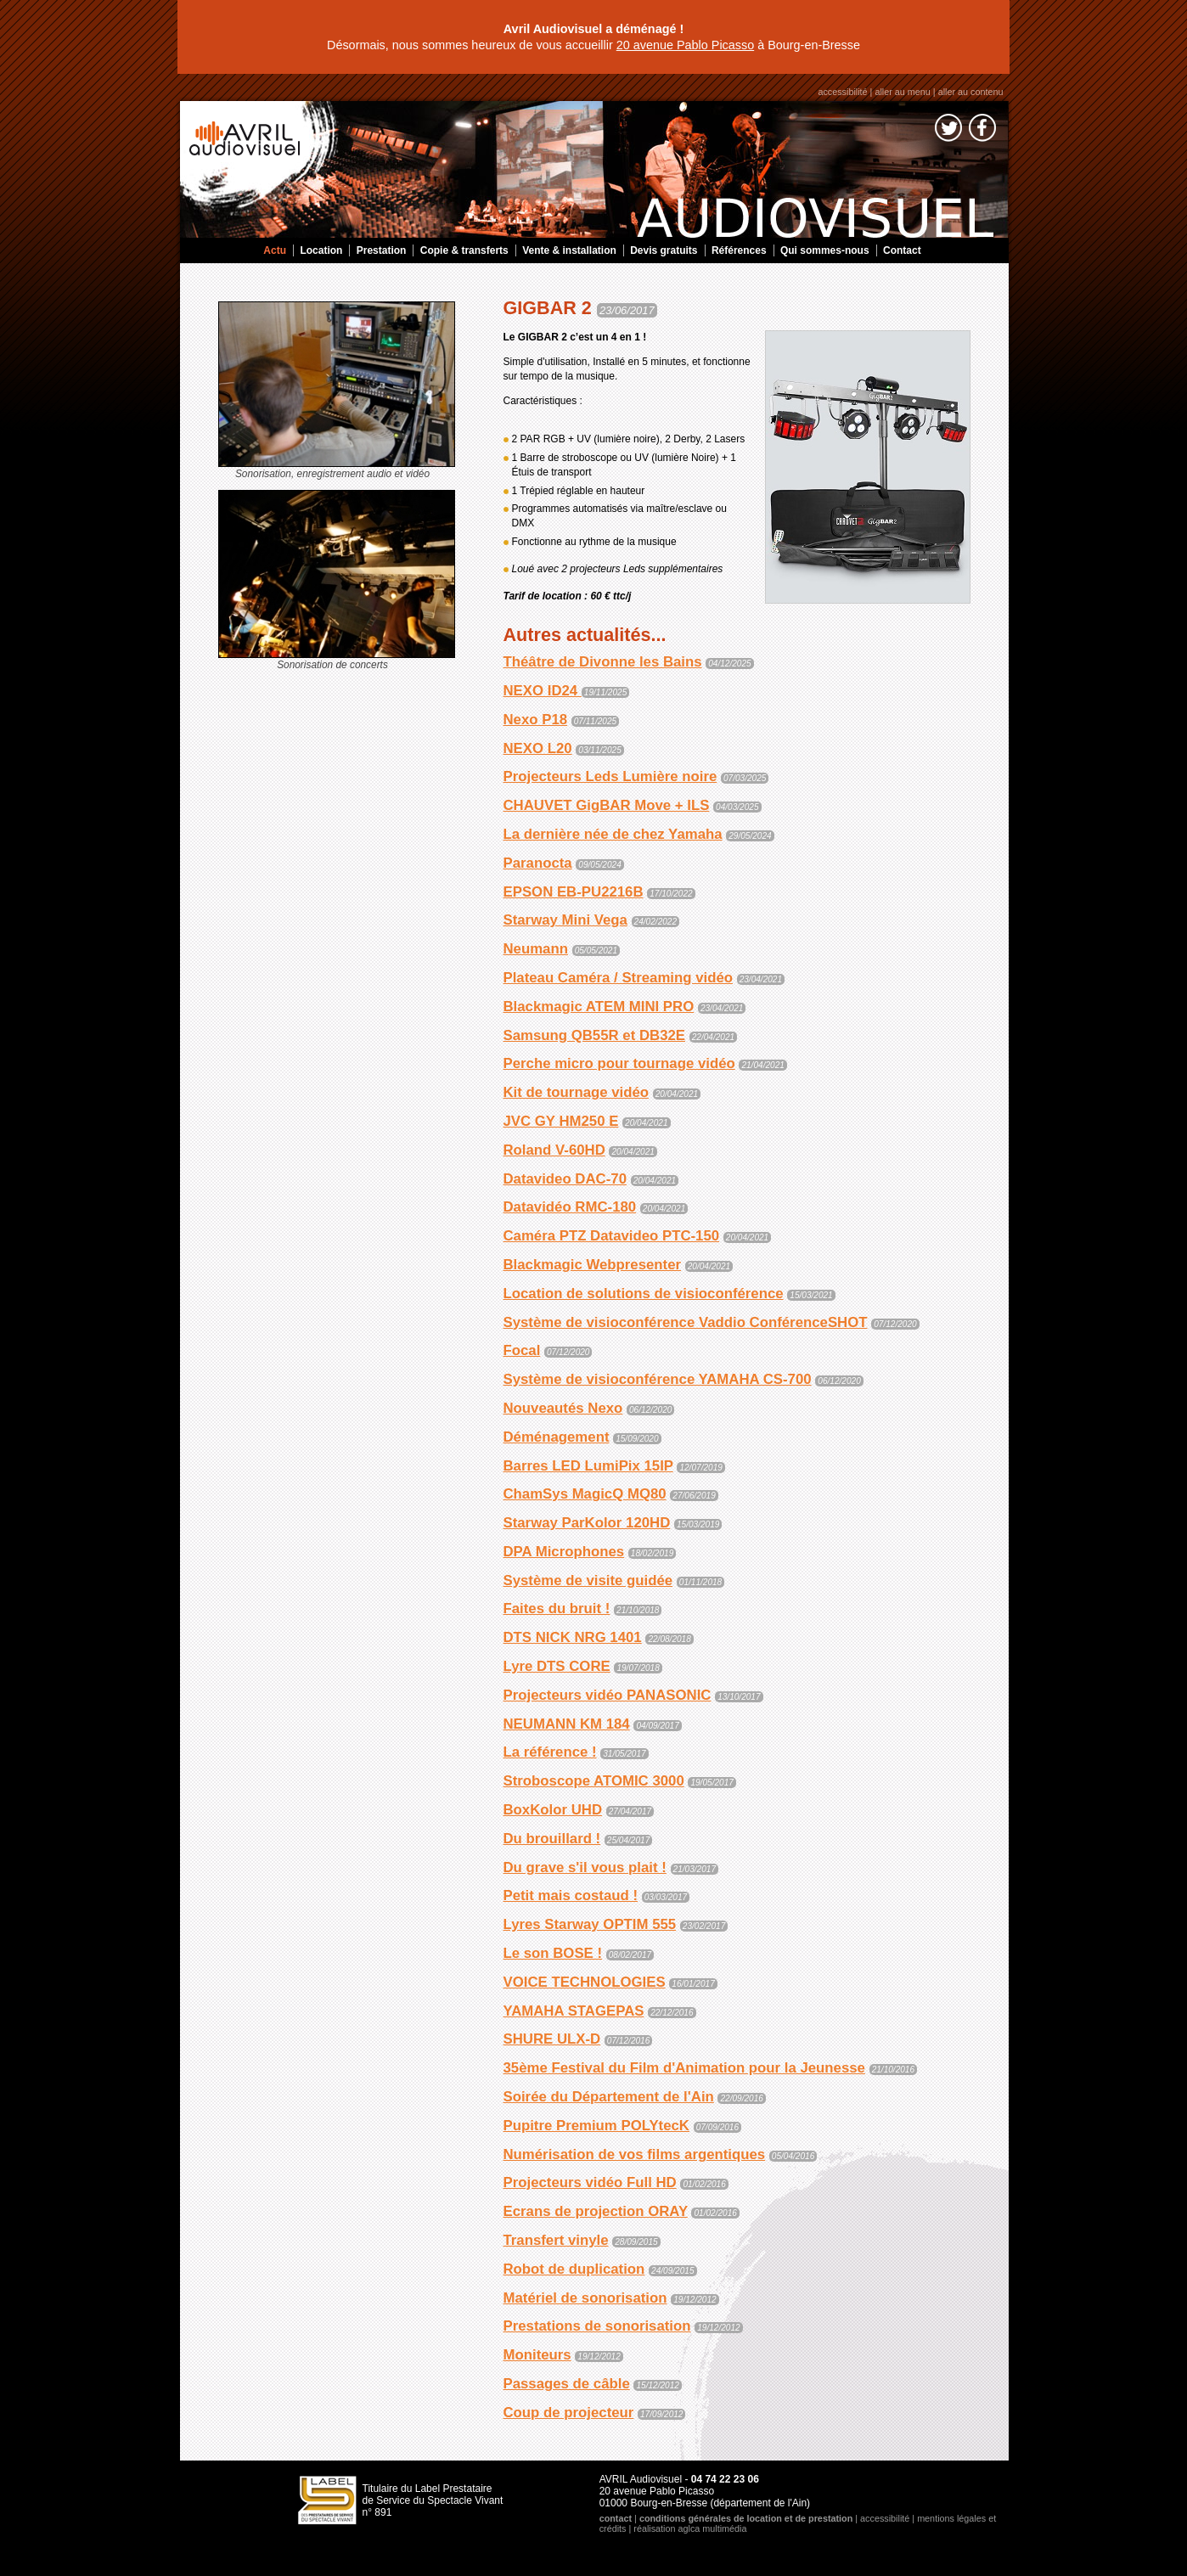 Image resolution: width=1187 pixels, height=2576 pixels. Describe the element at coordinates (689, 2528) in the screenshot. I see `réalisation aglca multimédia` at that location.